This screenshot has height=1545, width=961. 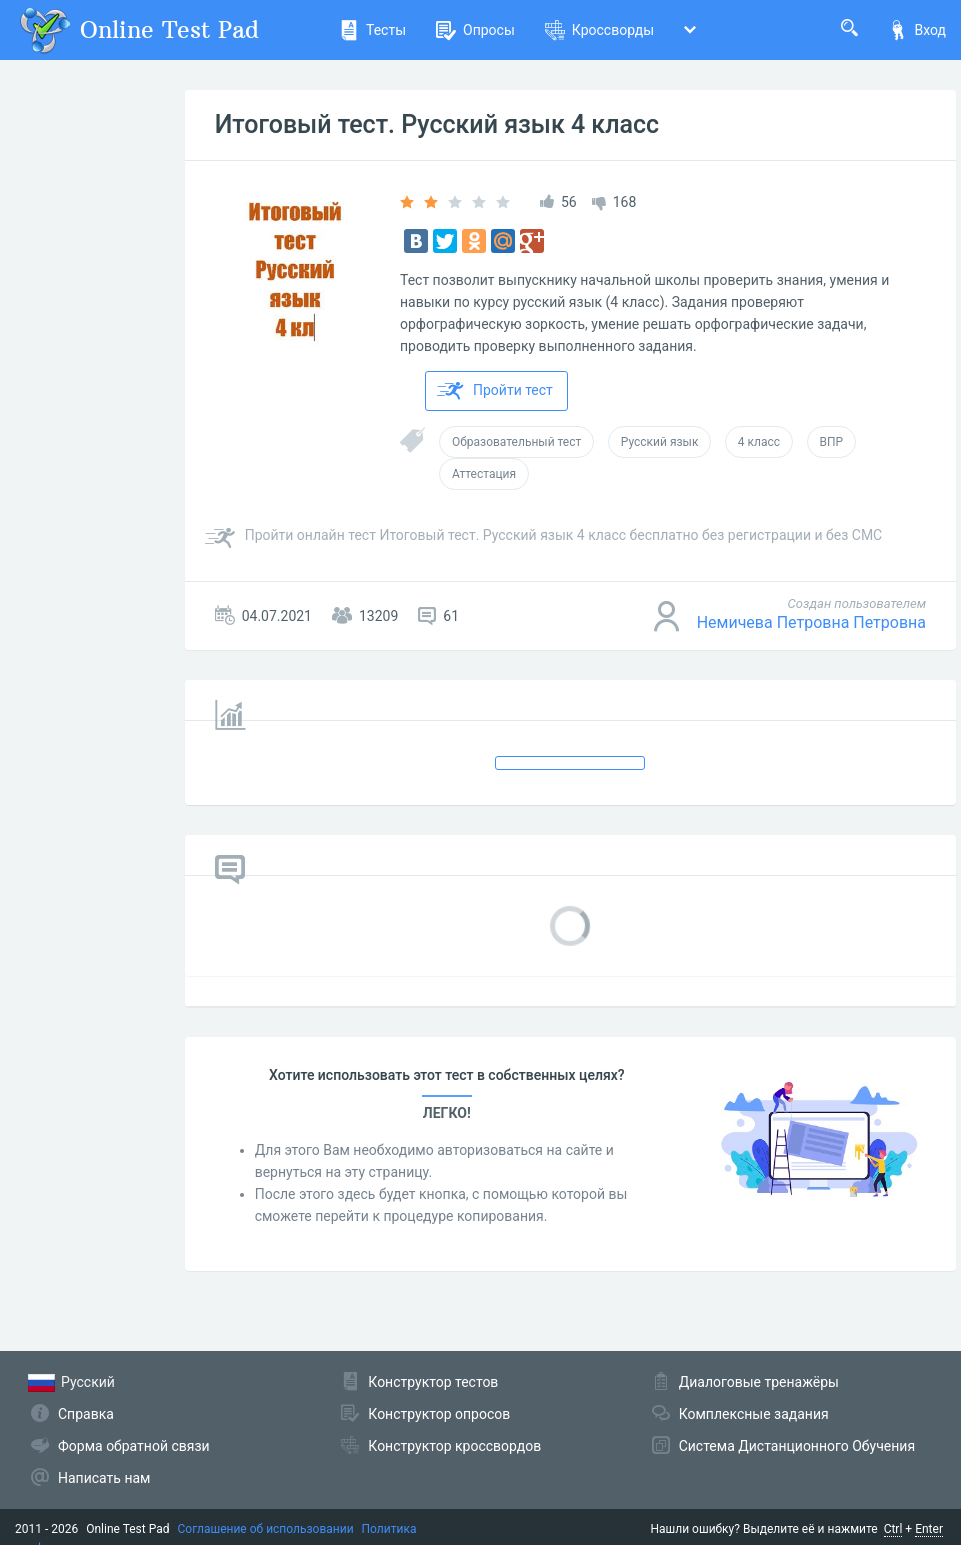 What do you see at coordinates (754, 1414) in the screenshot?
I see `Комплексные задания` at bounding box center [754, 1414].